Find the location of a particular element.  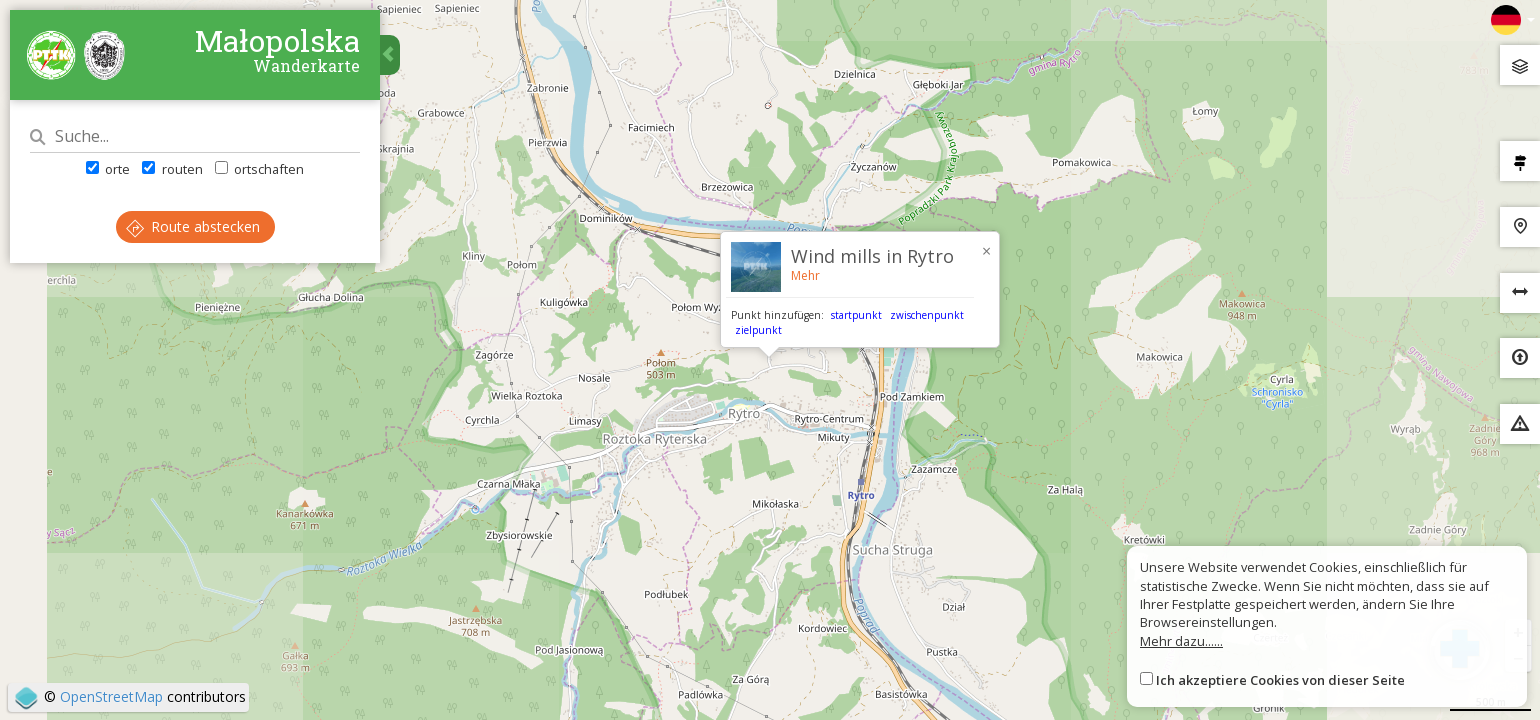

orte is located at coordinates (108, 169).